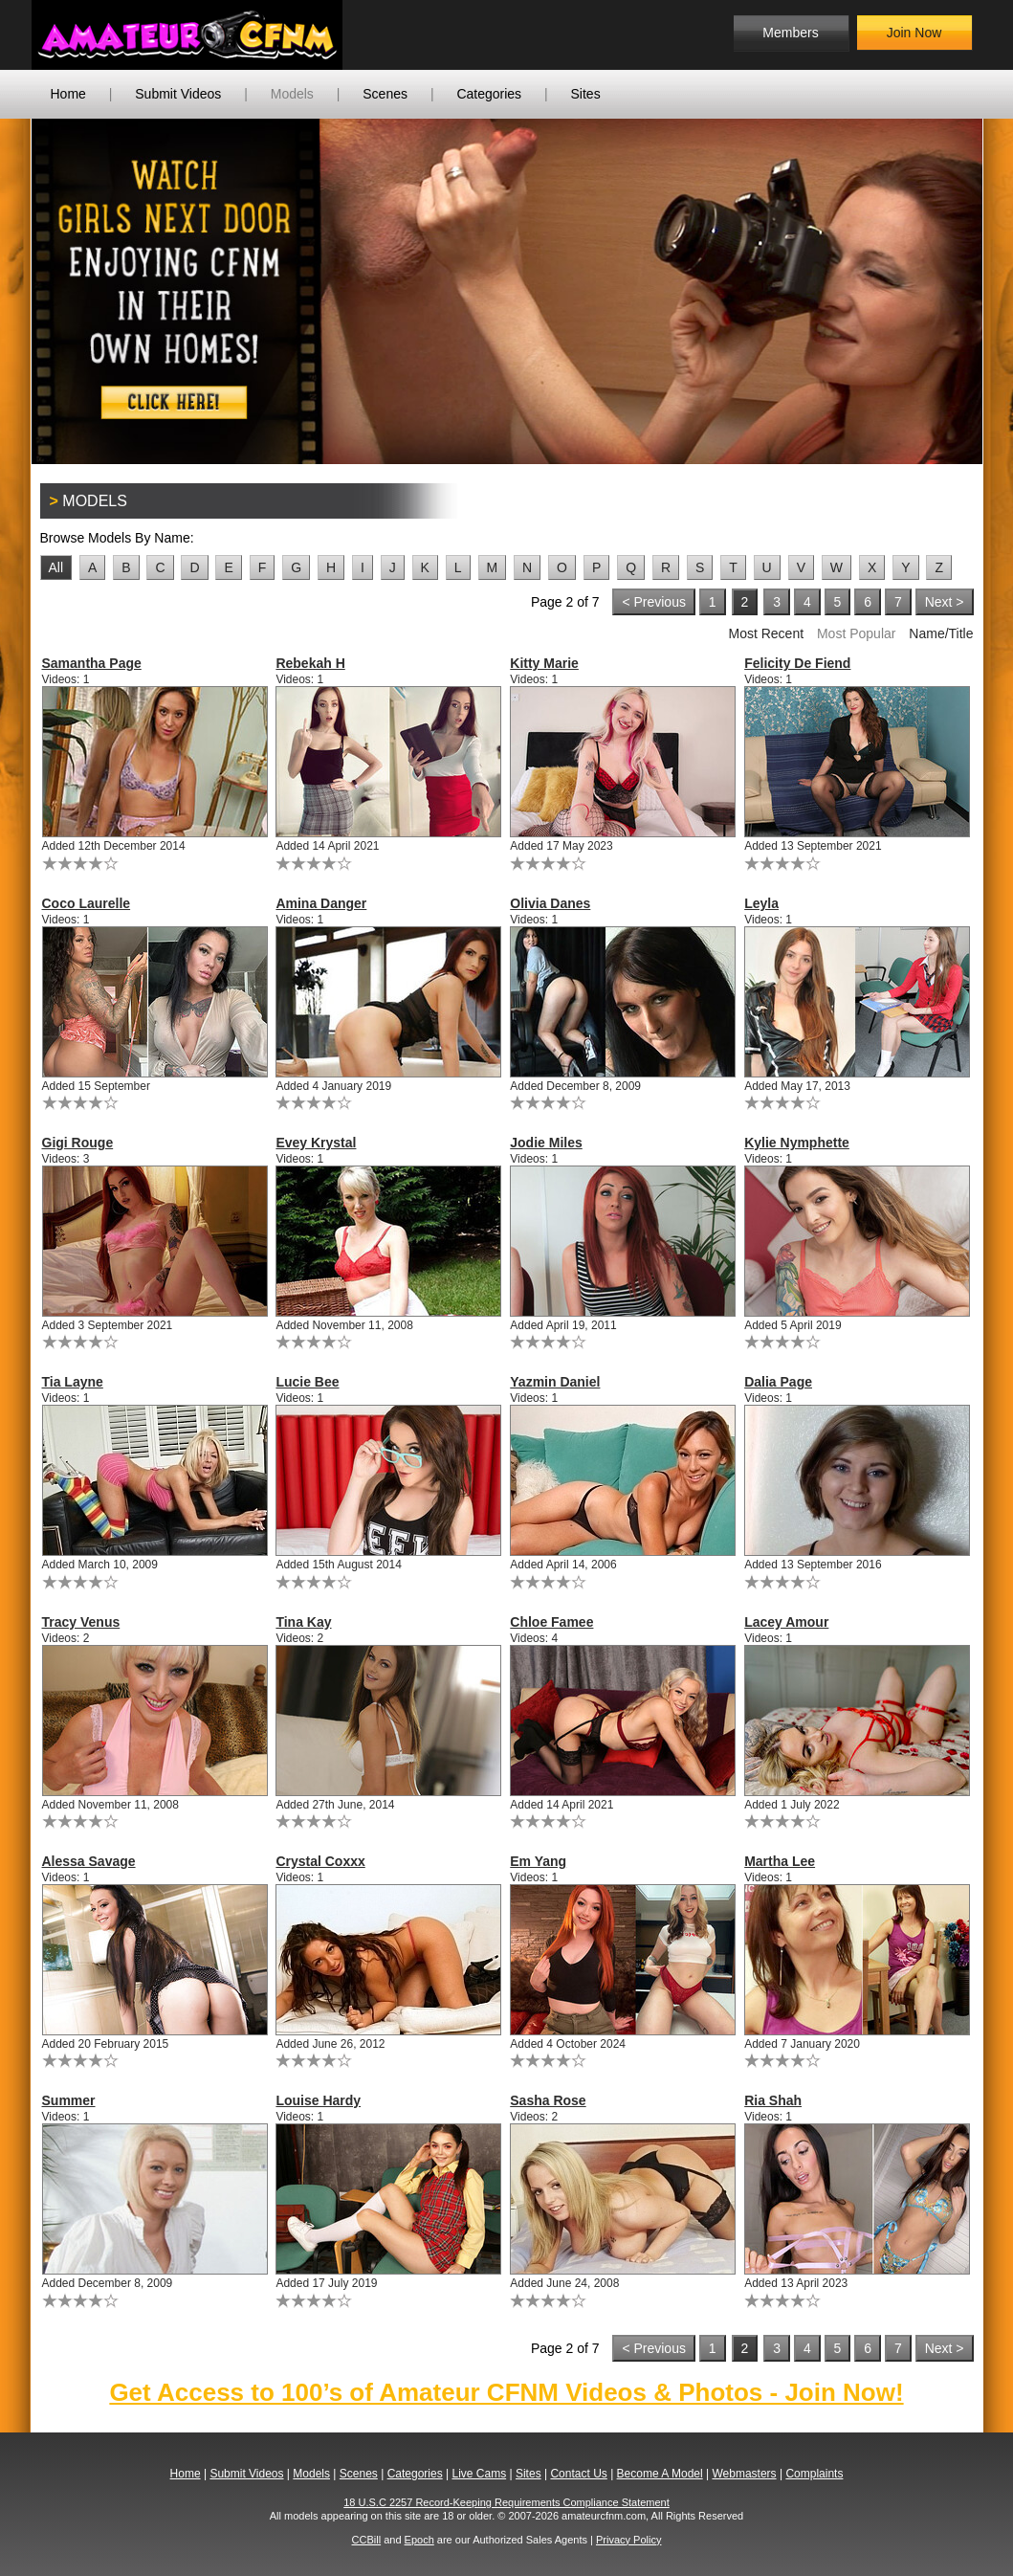  Describe the element at coordinates (89, 1861) in the screenshot. I see `Alessa Savage` at that location.